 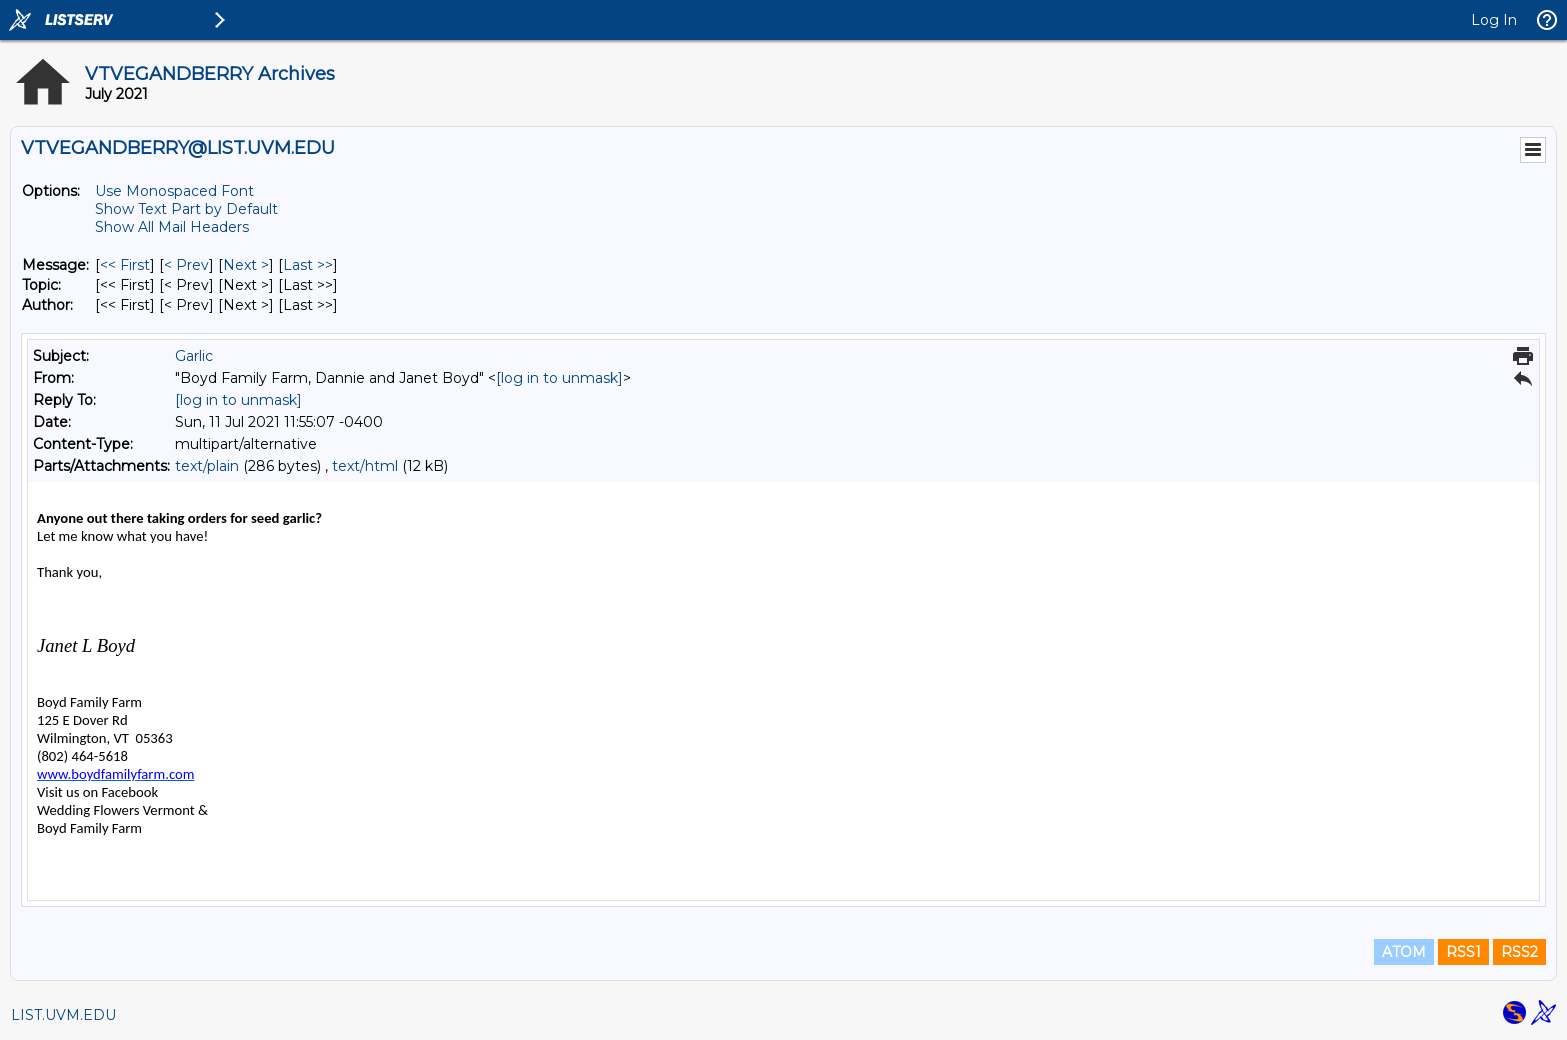 I want to click on << First [First Message], so click(x=125, y=265).